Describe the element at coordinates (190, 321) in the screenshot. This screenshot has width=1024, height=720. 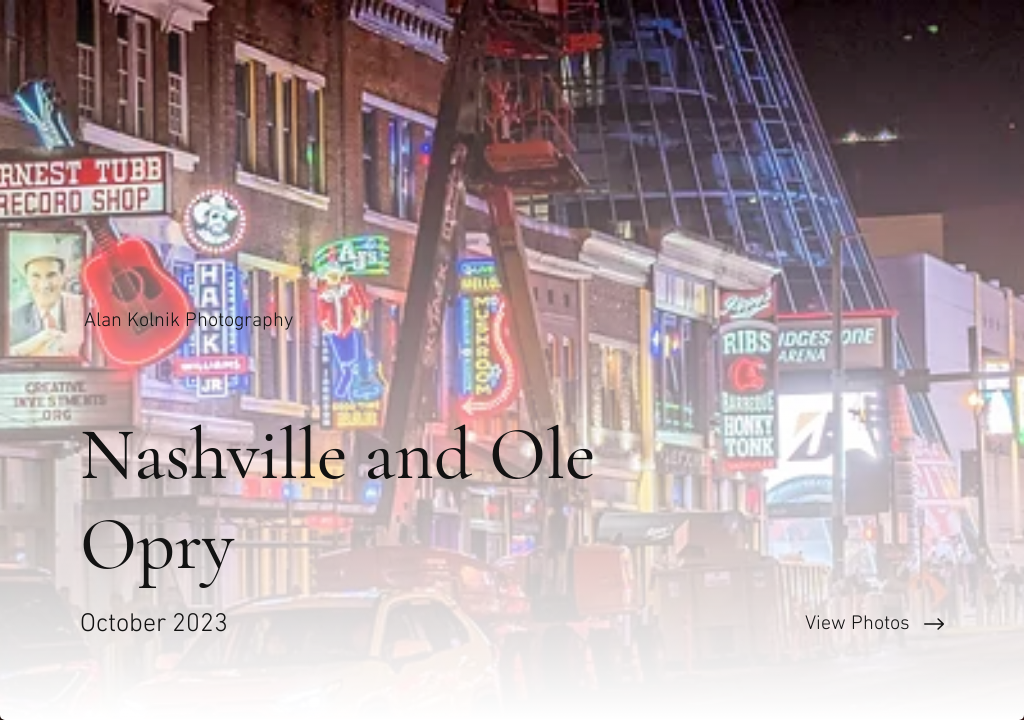
I see `[Alan Kolnik Photography]` at that location.